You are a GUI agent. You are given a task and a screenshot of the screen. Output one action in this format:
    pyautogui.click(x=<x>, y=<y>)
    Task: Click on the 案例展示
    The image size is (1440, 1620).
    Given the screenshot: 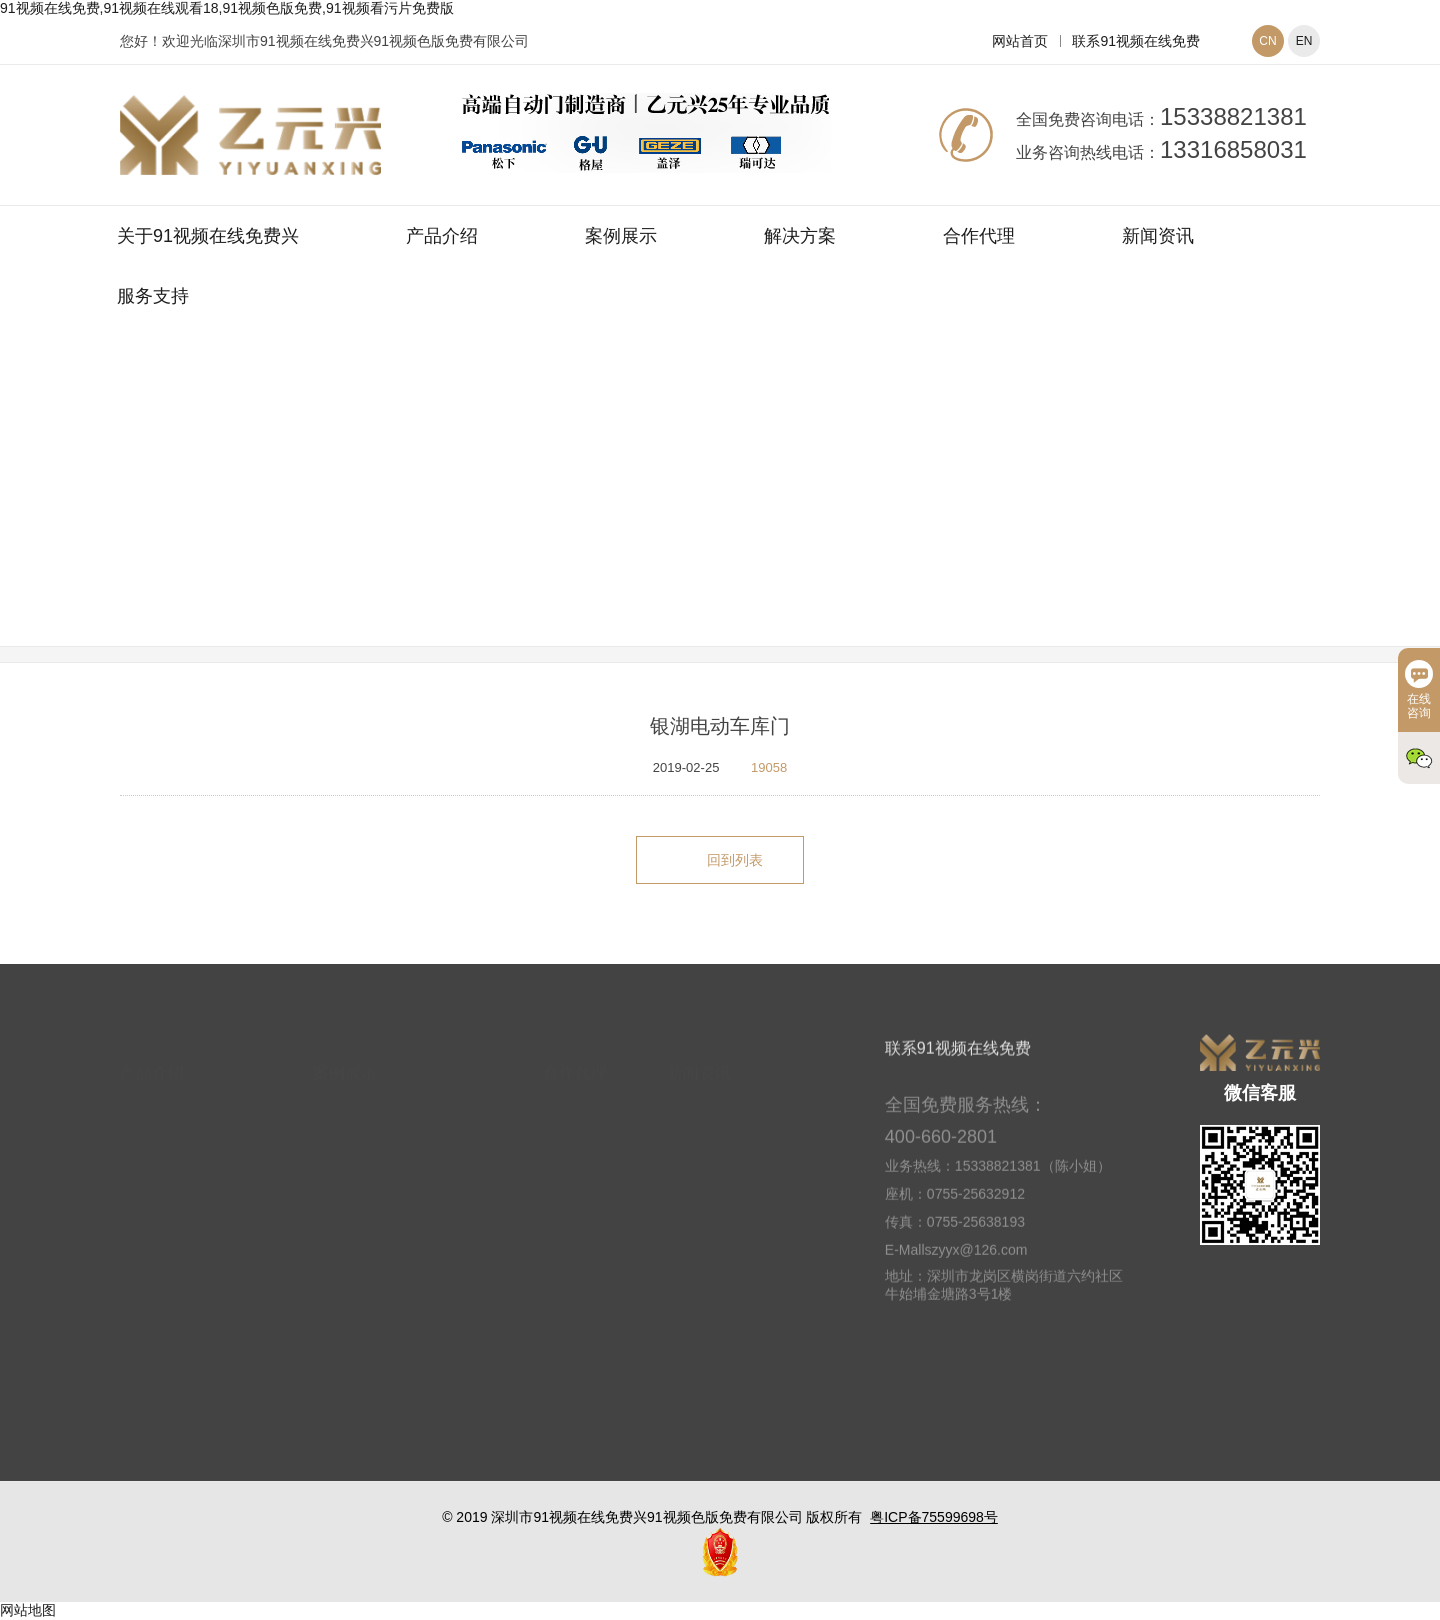 What is the action you would take?
    pyautogui.click(x=621, y=236)
    